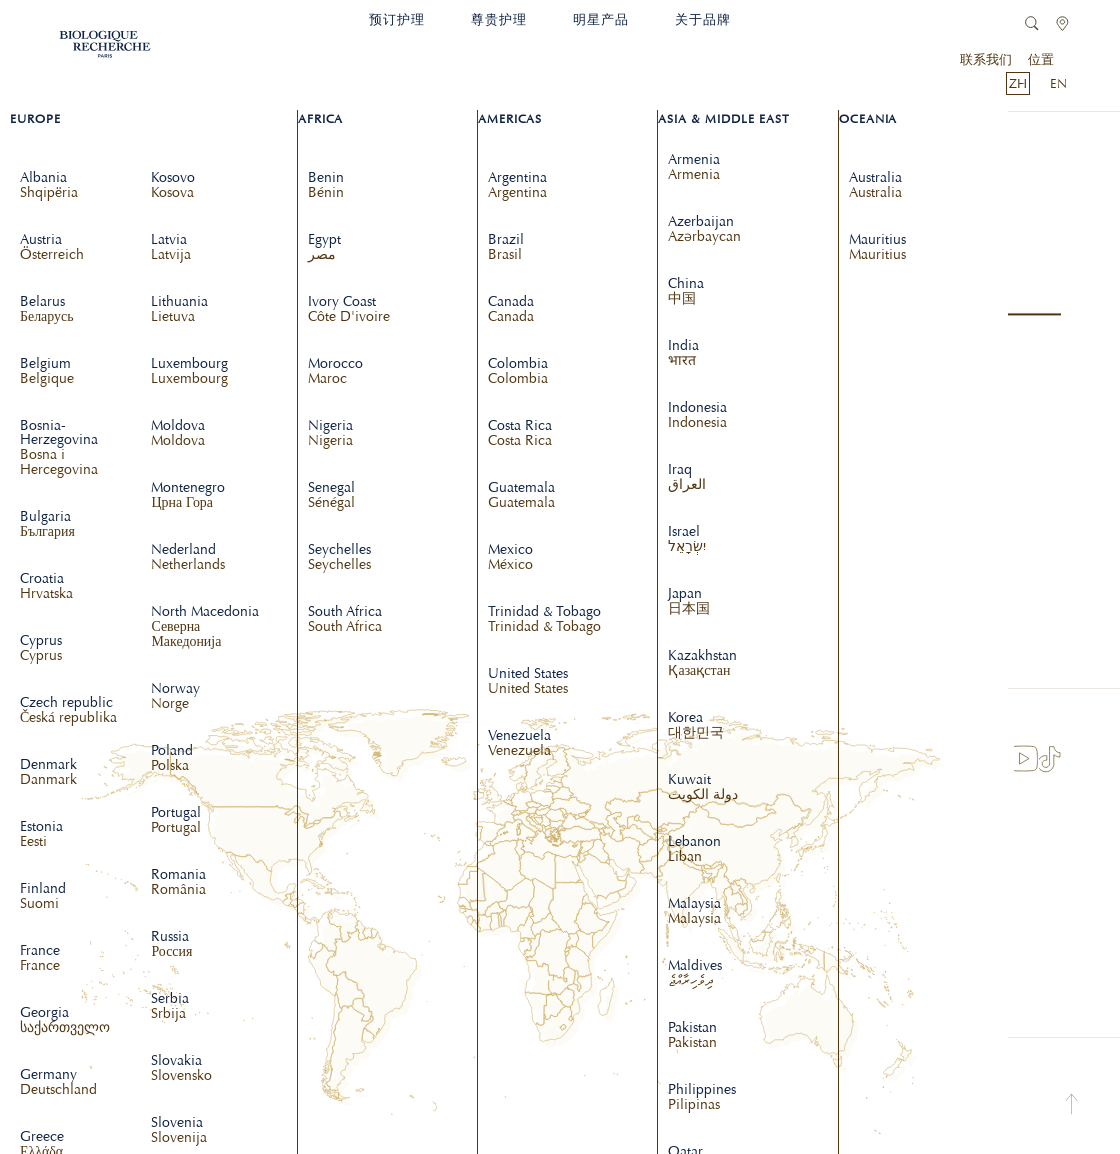 The image size is (1120, 1154). I want to click on Lebanon, so click(694, 850).